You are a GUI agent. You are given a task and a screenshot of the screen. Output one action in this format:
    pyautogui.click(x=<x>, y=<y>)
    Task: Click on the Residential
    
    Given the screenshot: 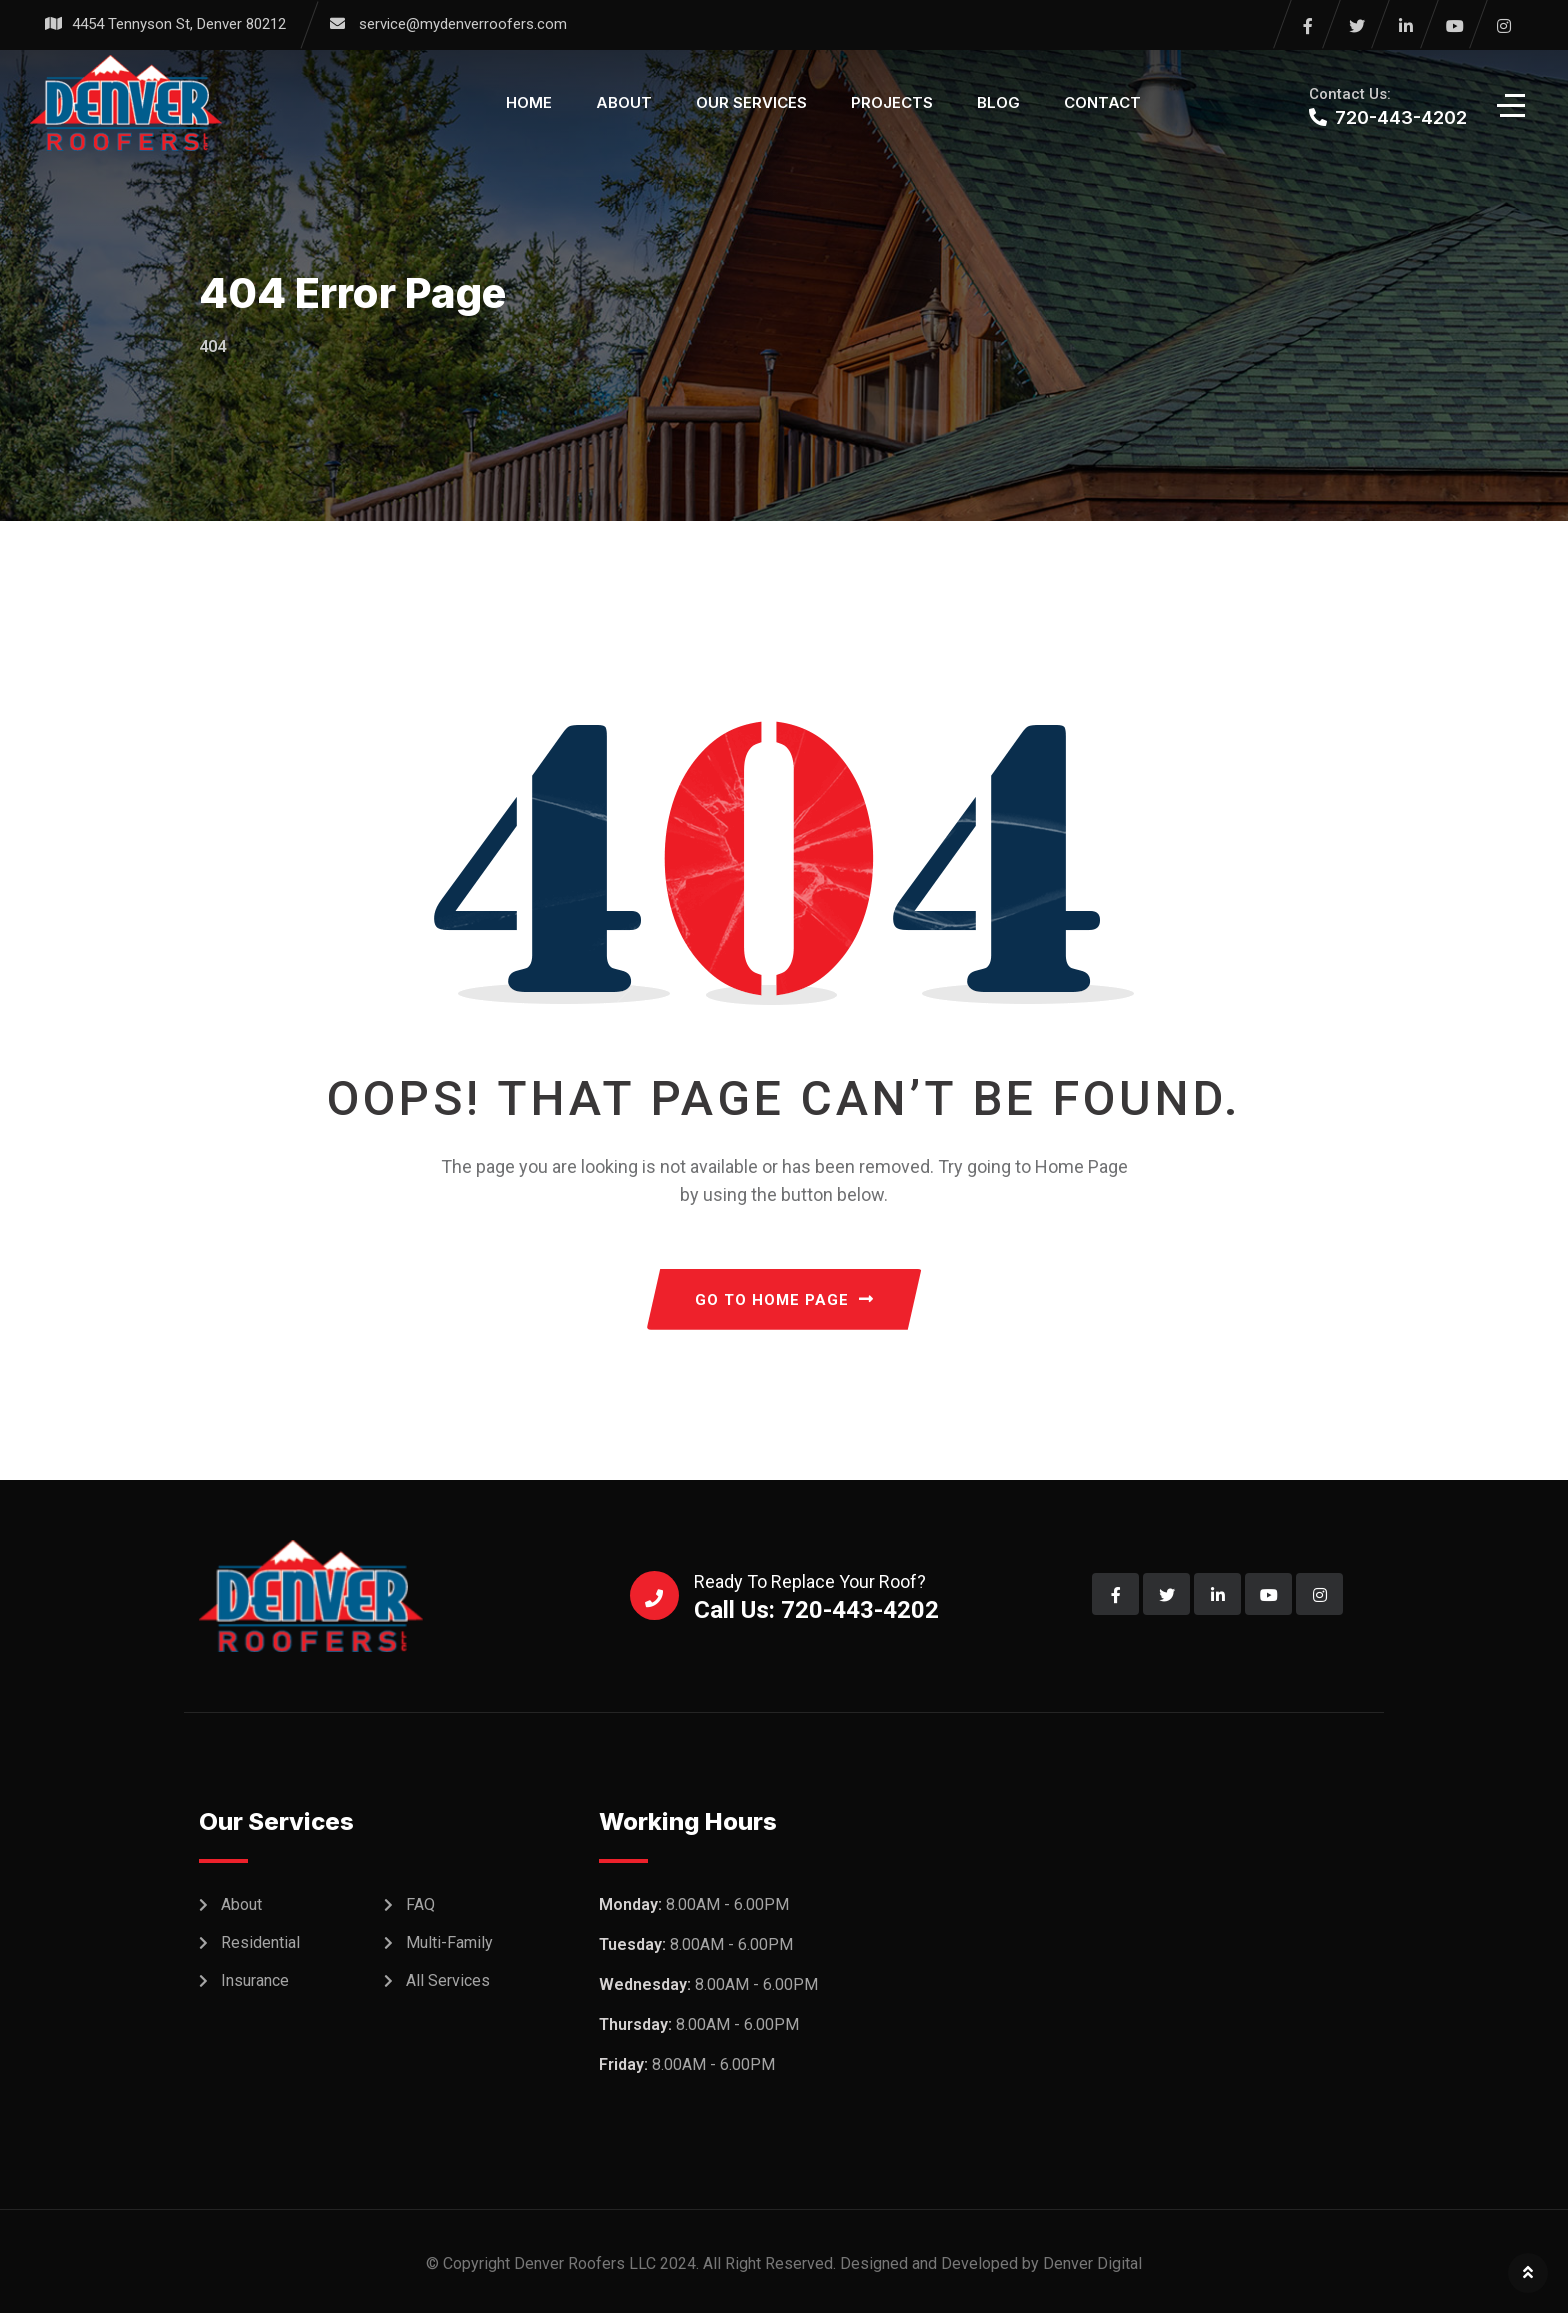 What is the action you would take?
    pyautogui.click(x=260, y=1942)
    